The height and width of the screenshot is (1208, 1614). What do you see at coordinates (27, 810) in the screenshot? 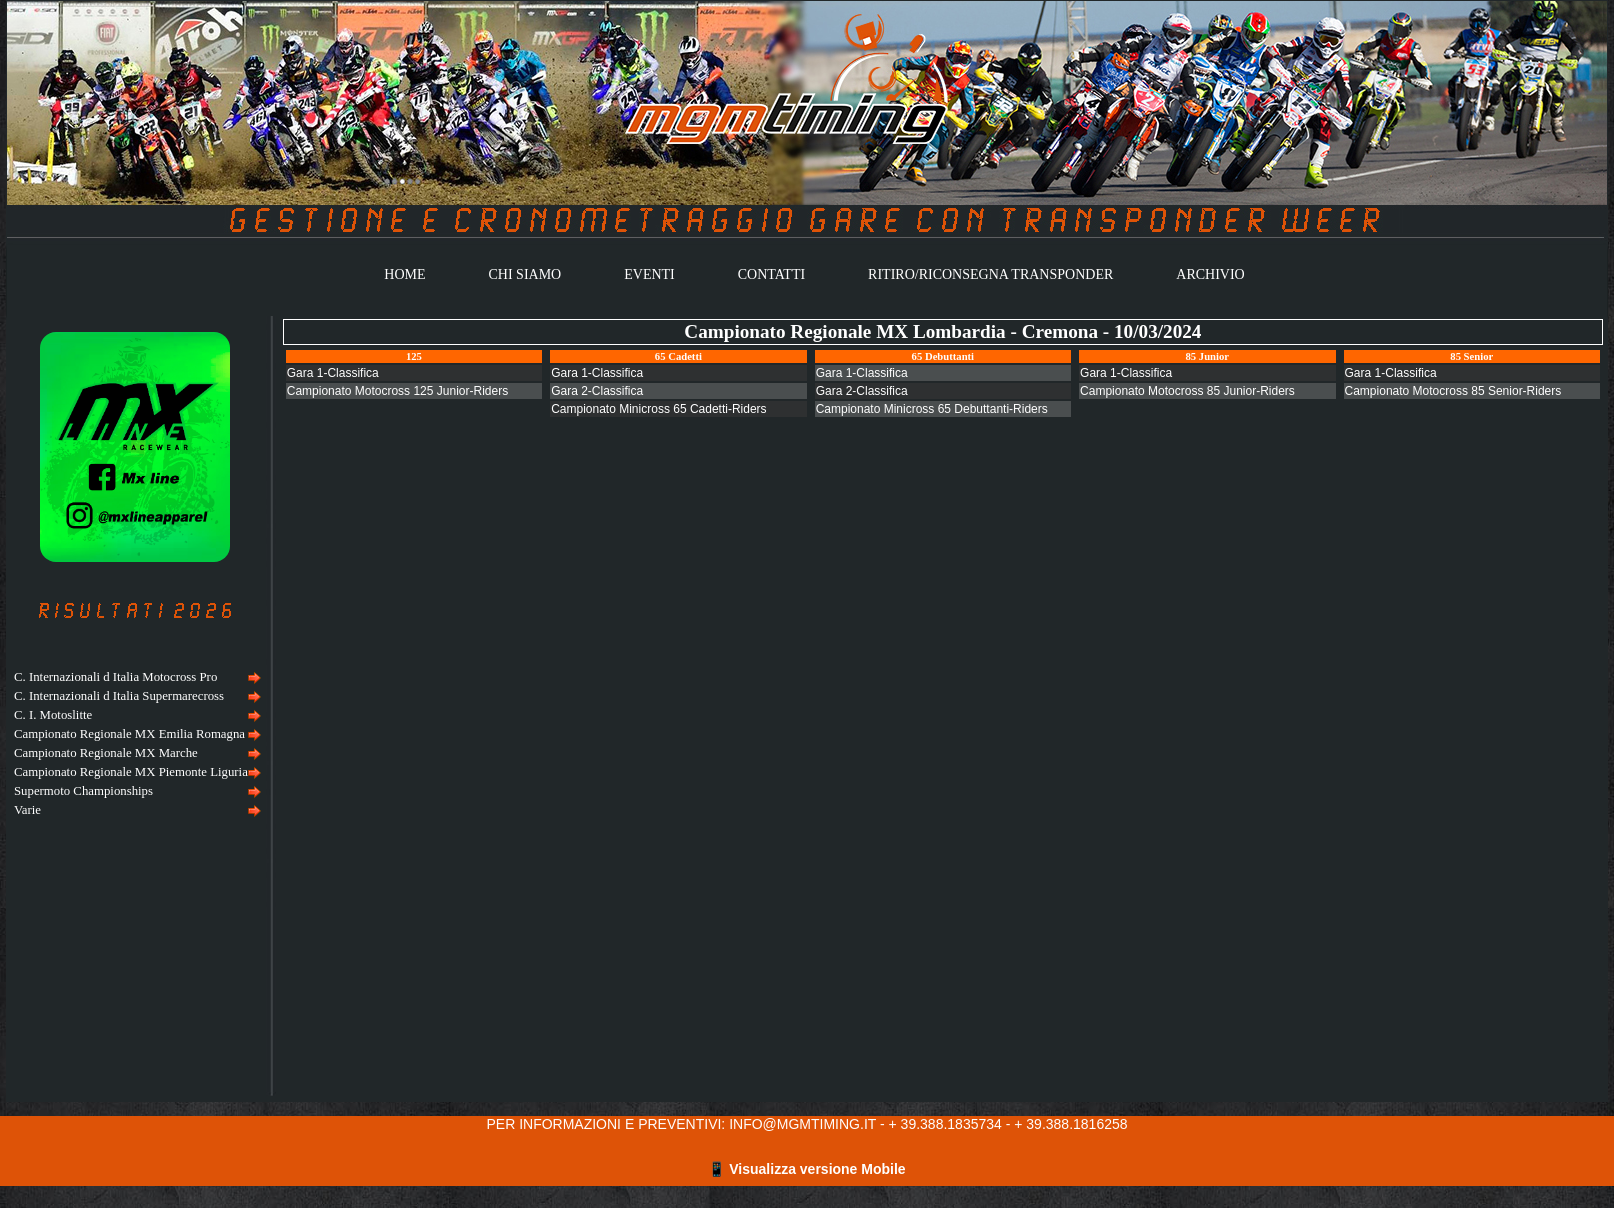
I see `Varie` at bounding box center [27, 810].